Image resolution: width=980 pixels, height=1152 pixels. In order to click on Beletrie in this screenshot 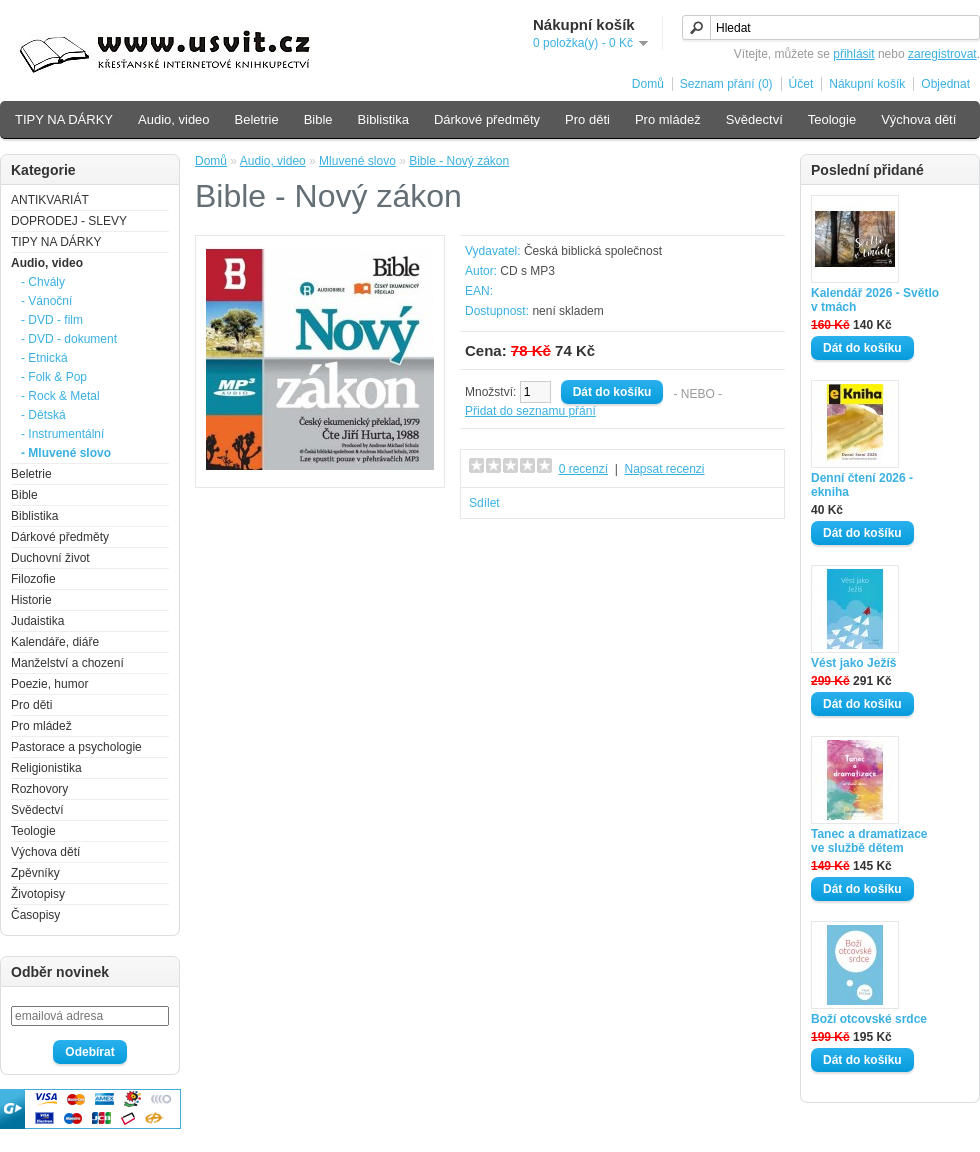, I will do `click(257, 119)`.